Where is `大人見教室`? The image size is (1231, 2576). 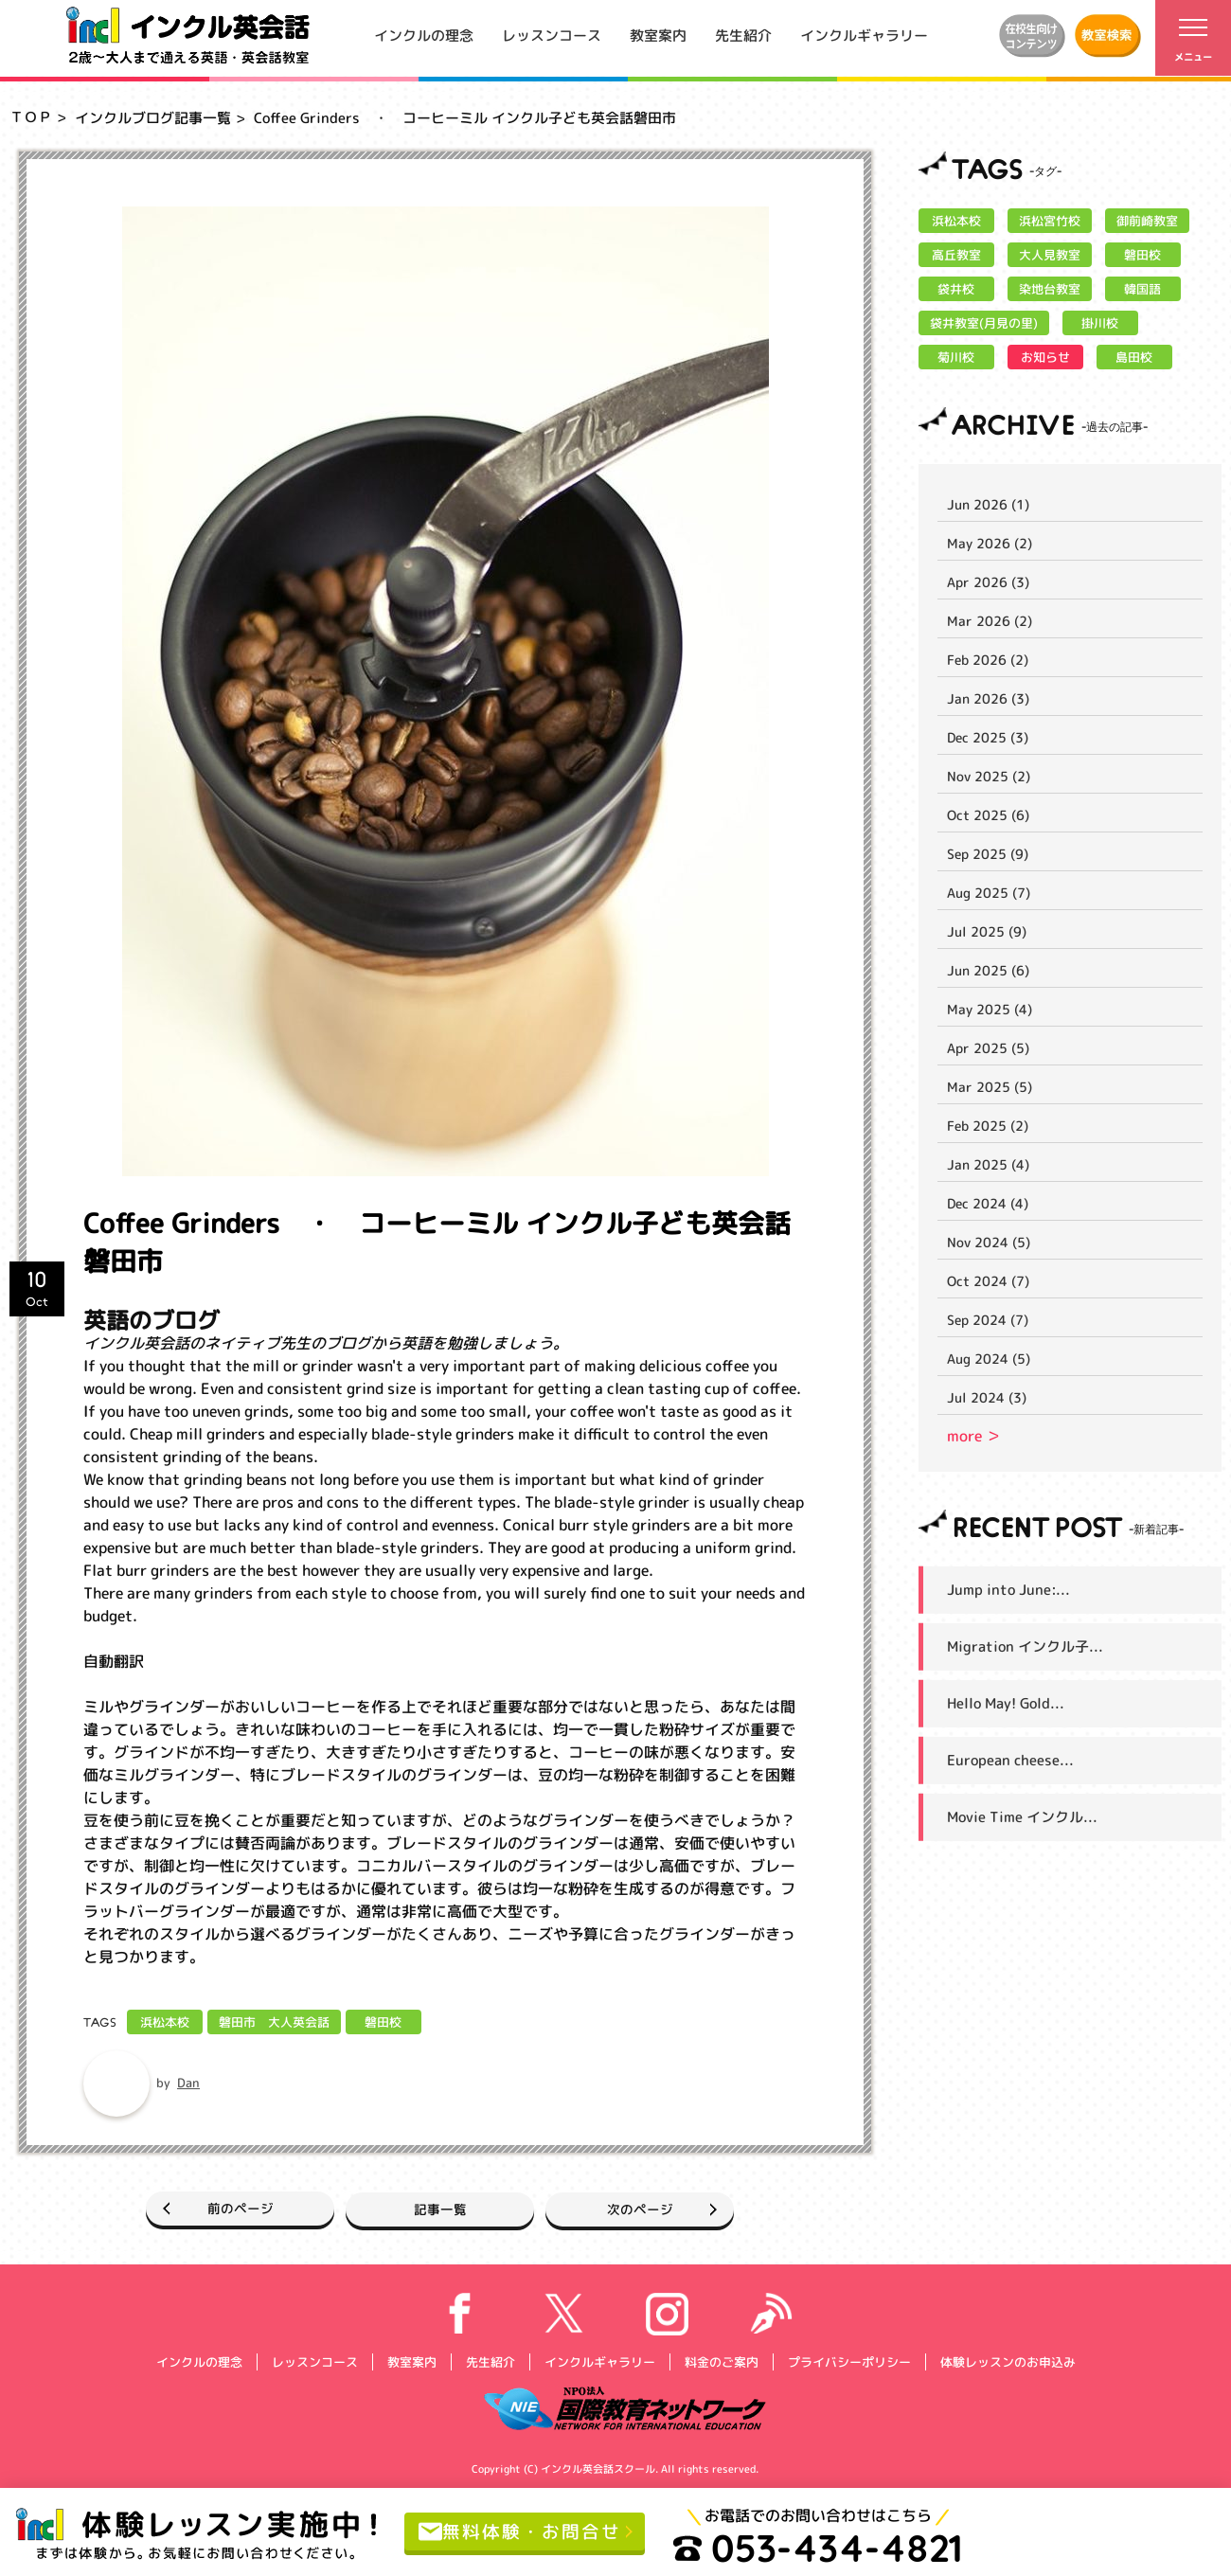
大人見教室 is located at coordinates (1049, 254).